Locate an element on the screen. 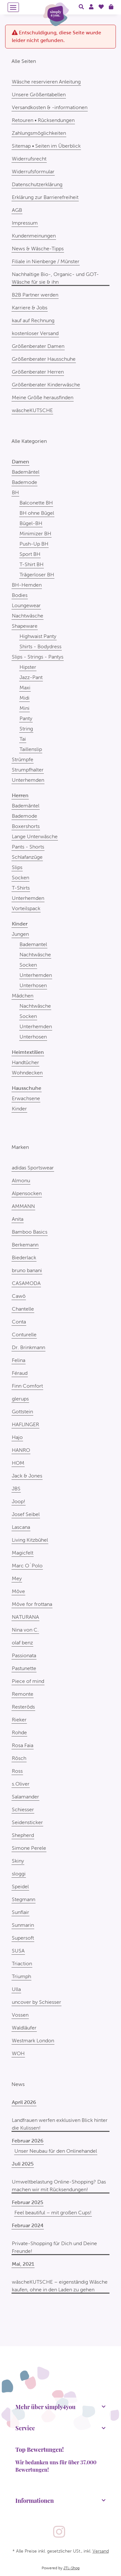 The width and height of the screenshot is (121, 2576). BH is located at coordinates (15, 492).